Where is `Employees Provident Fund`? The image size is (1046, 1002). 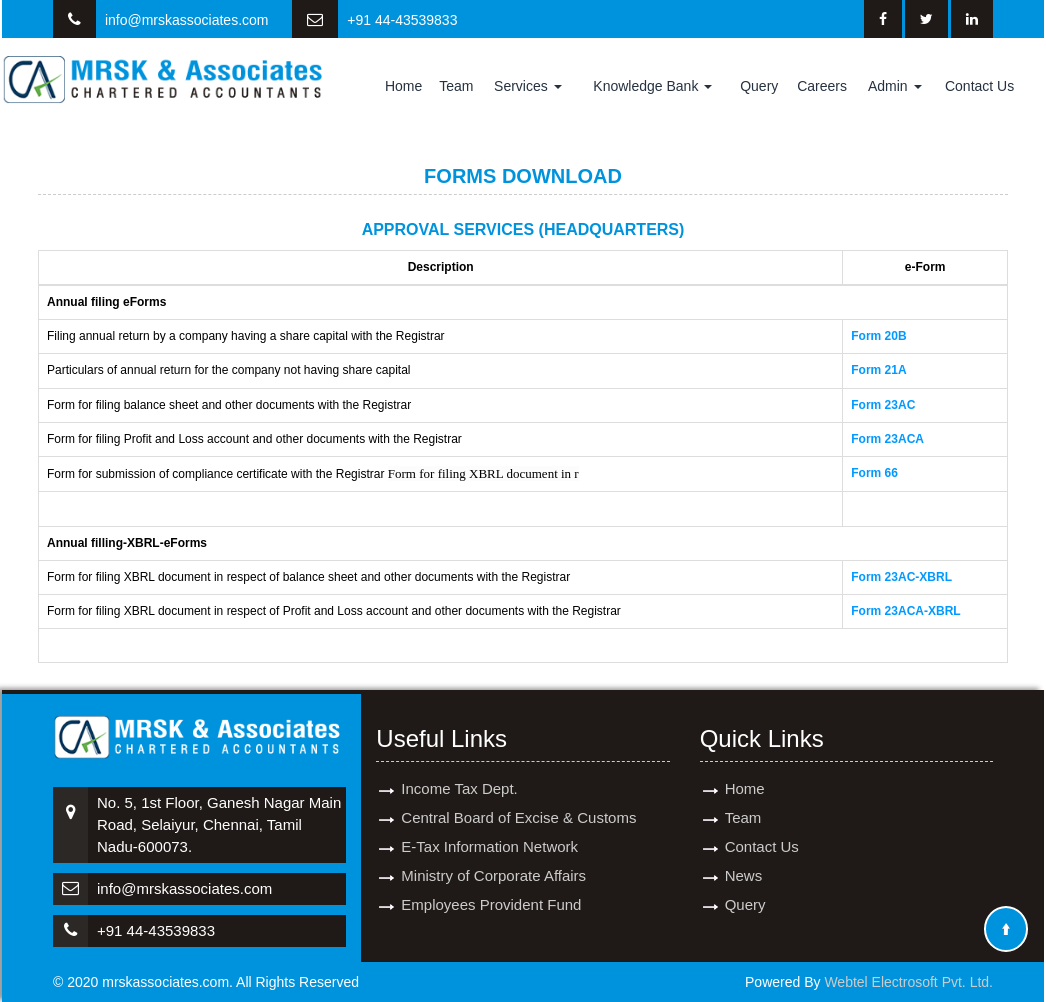
Employees Provident Fund is located at coordinates (491, 880).